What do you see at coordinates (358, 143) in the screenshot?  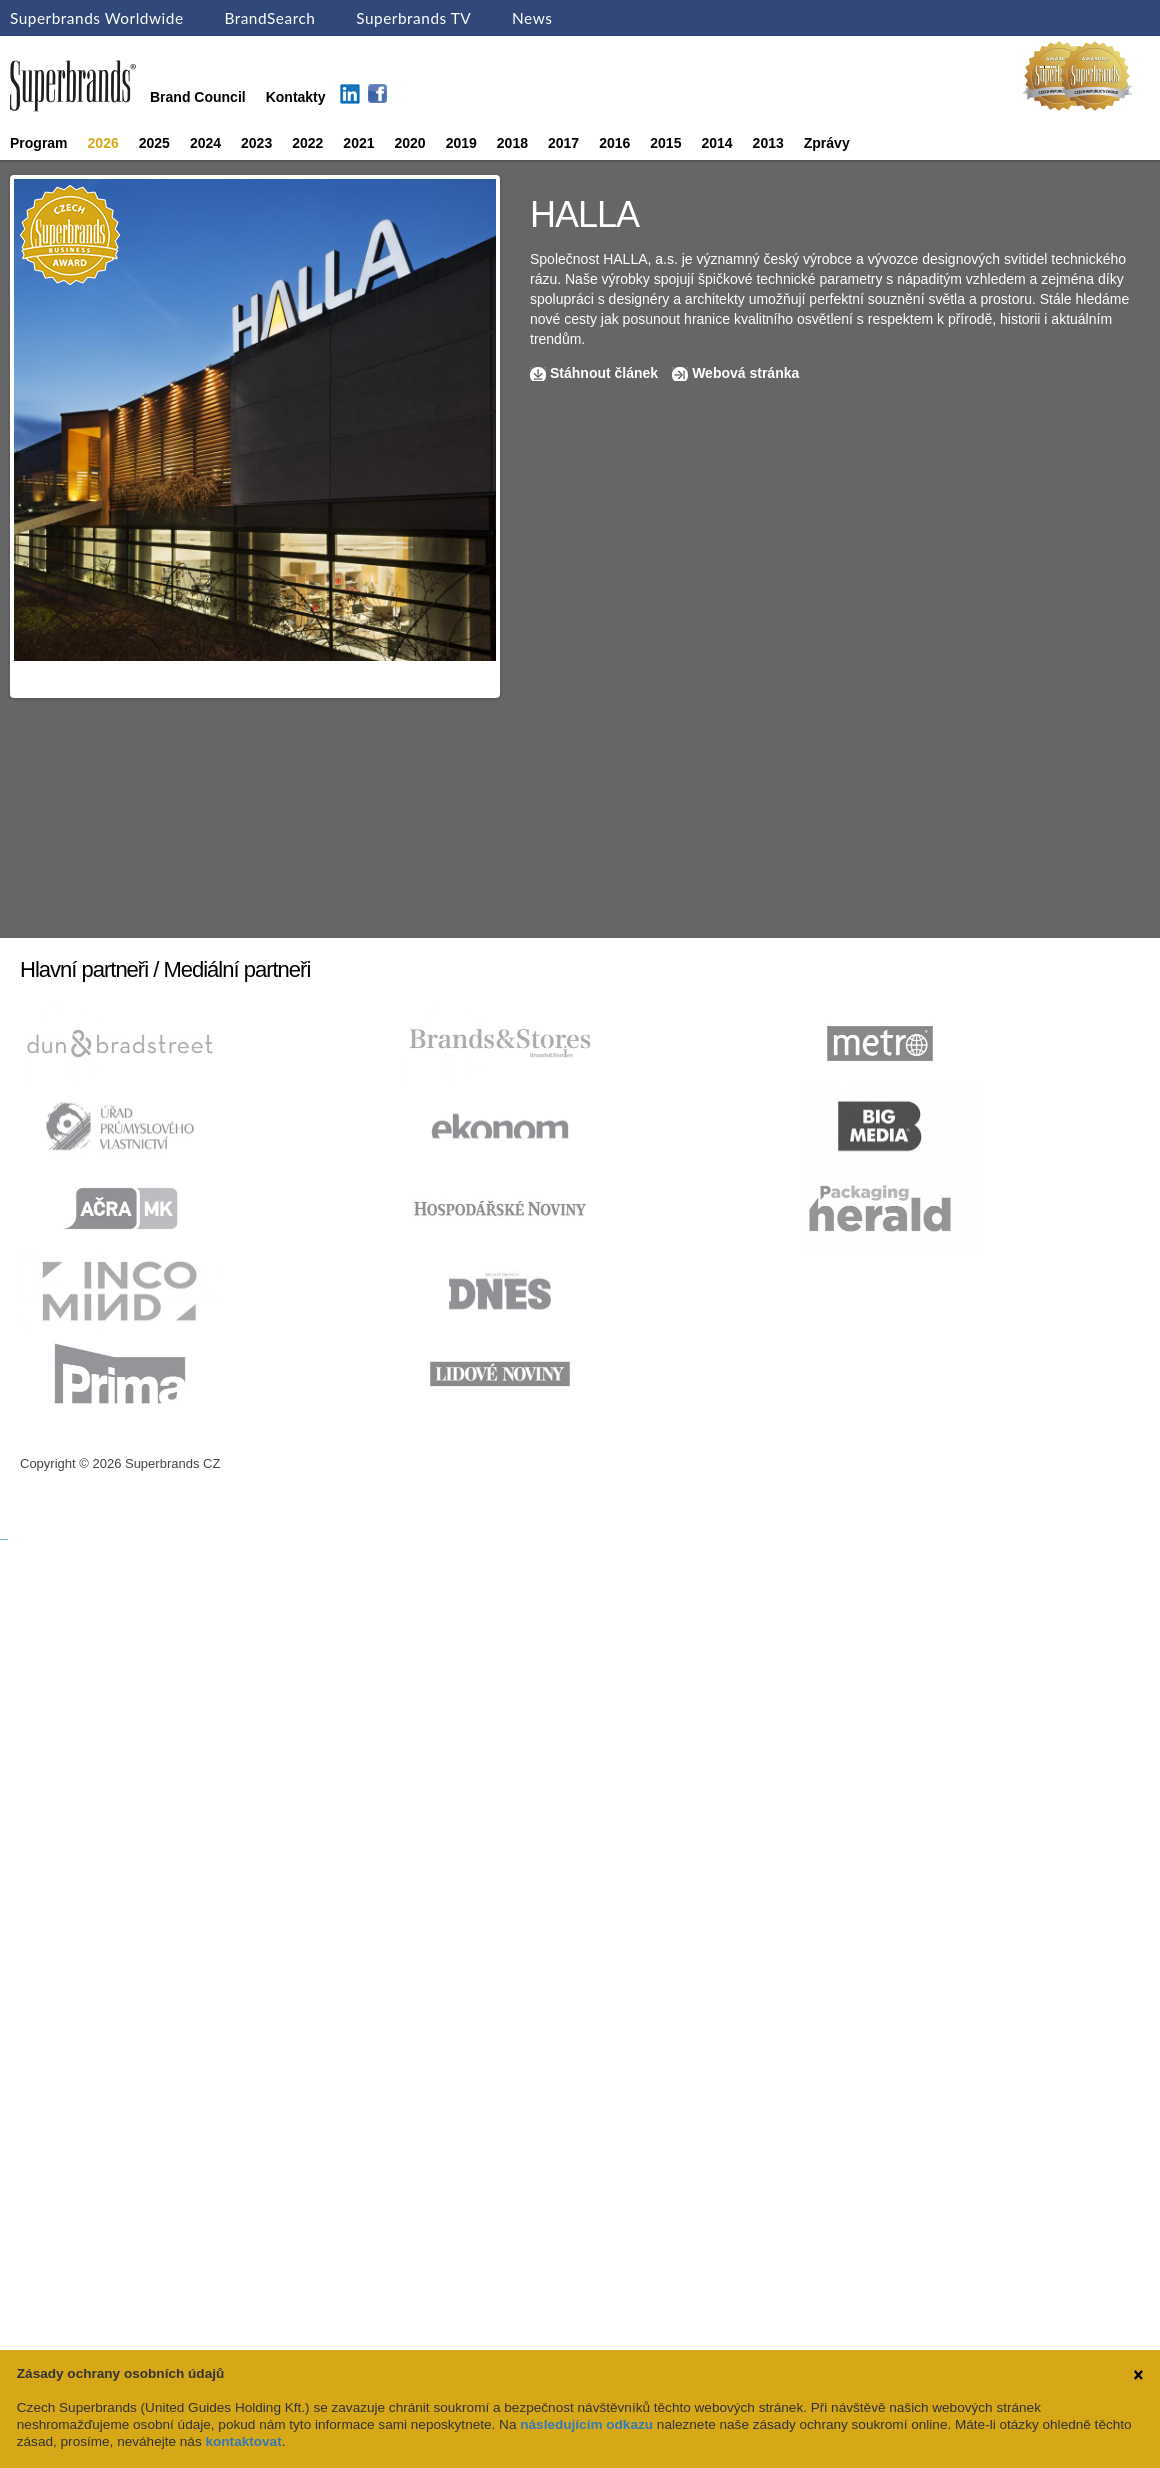 I see `2021` at bounding box center [358, 143].